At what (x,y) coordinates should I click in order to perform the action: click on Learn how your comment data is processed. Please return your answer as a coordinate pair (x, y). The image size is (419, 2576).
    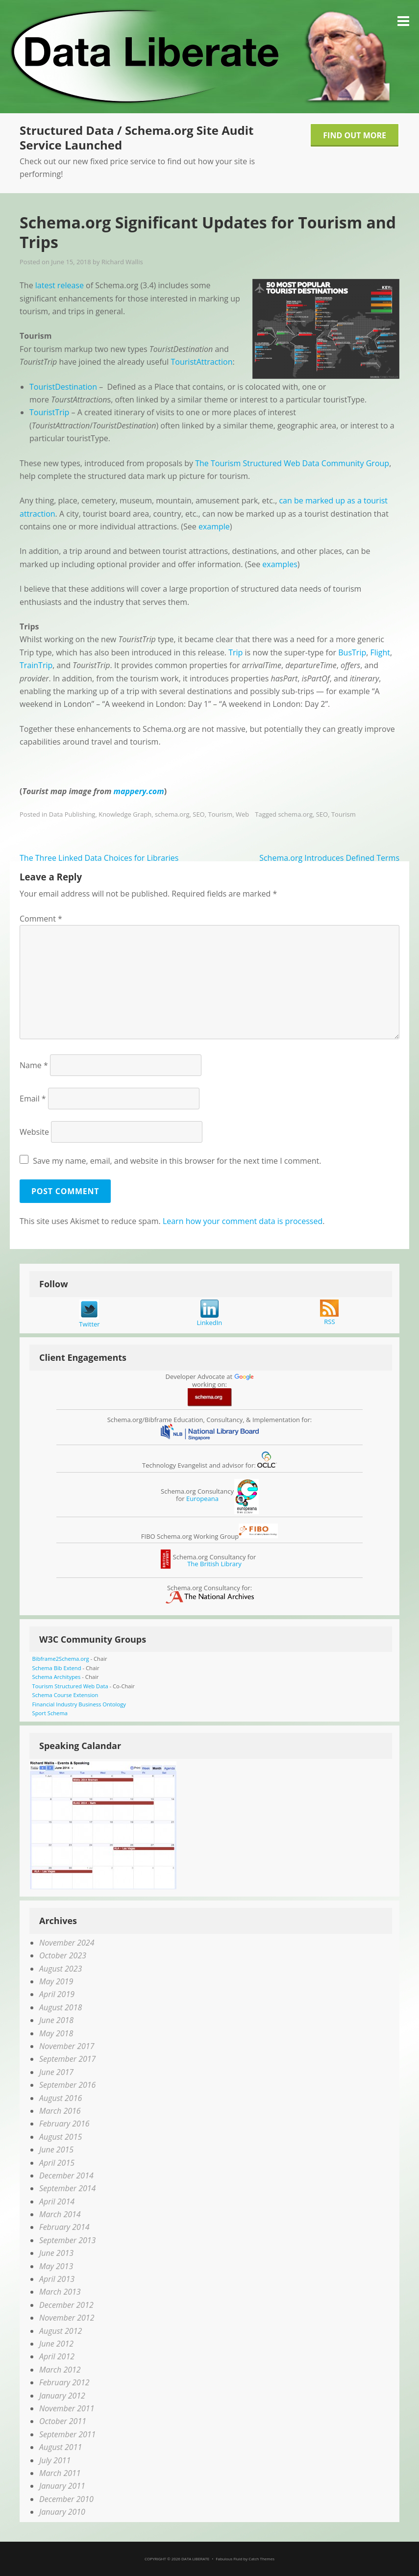
    Looking at the image, I should click on (242, 1221).